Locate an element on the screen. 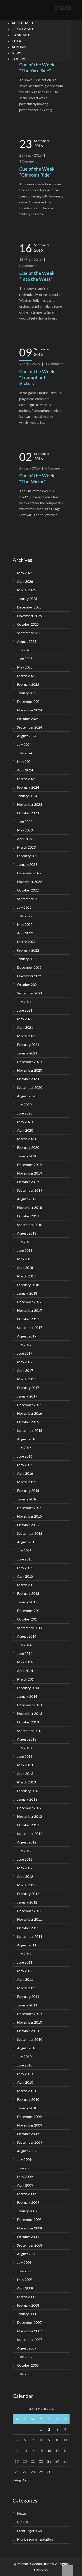  May 2021 is located at coordinates (25, 1019).